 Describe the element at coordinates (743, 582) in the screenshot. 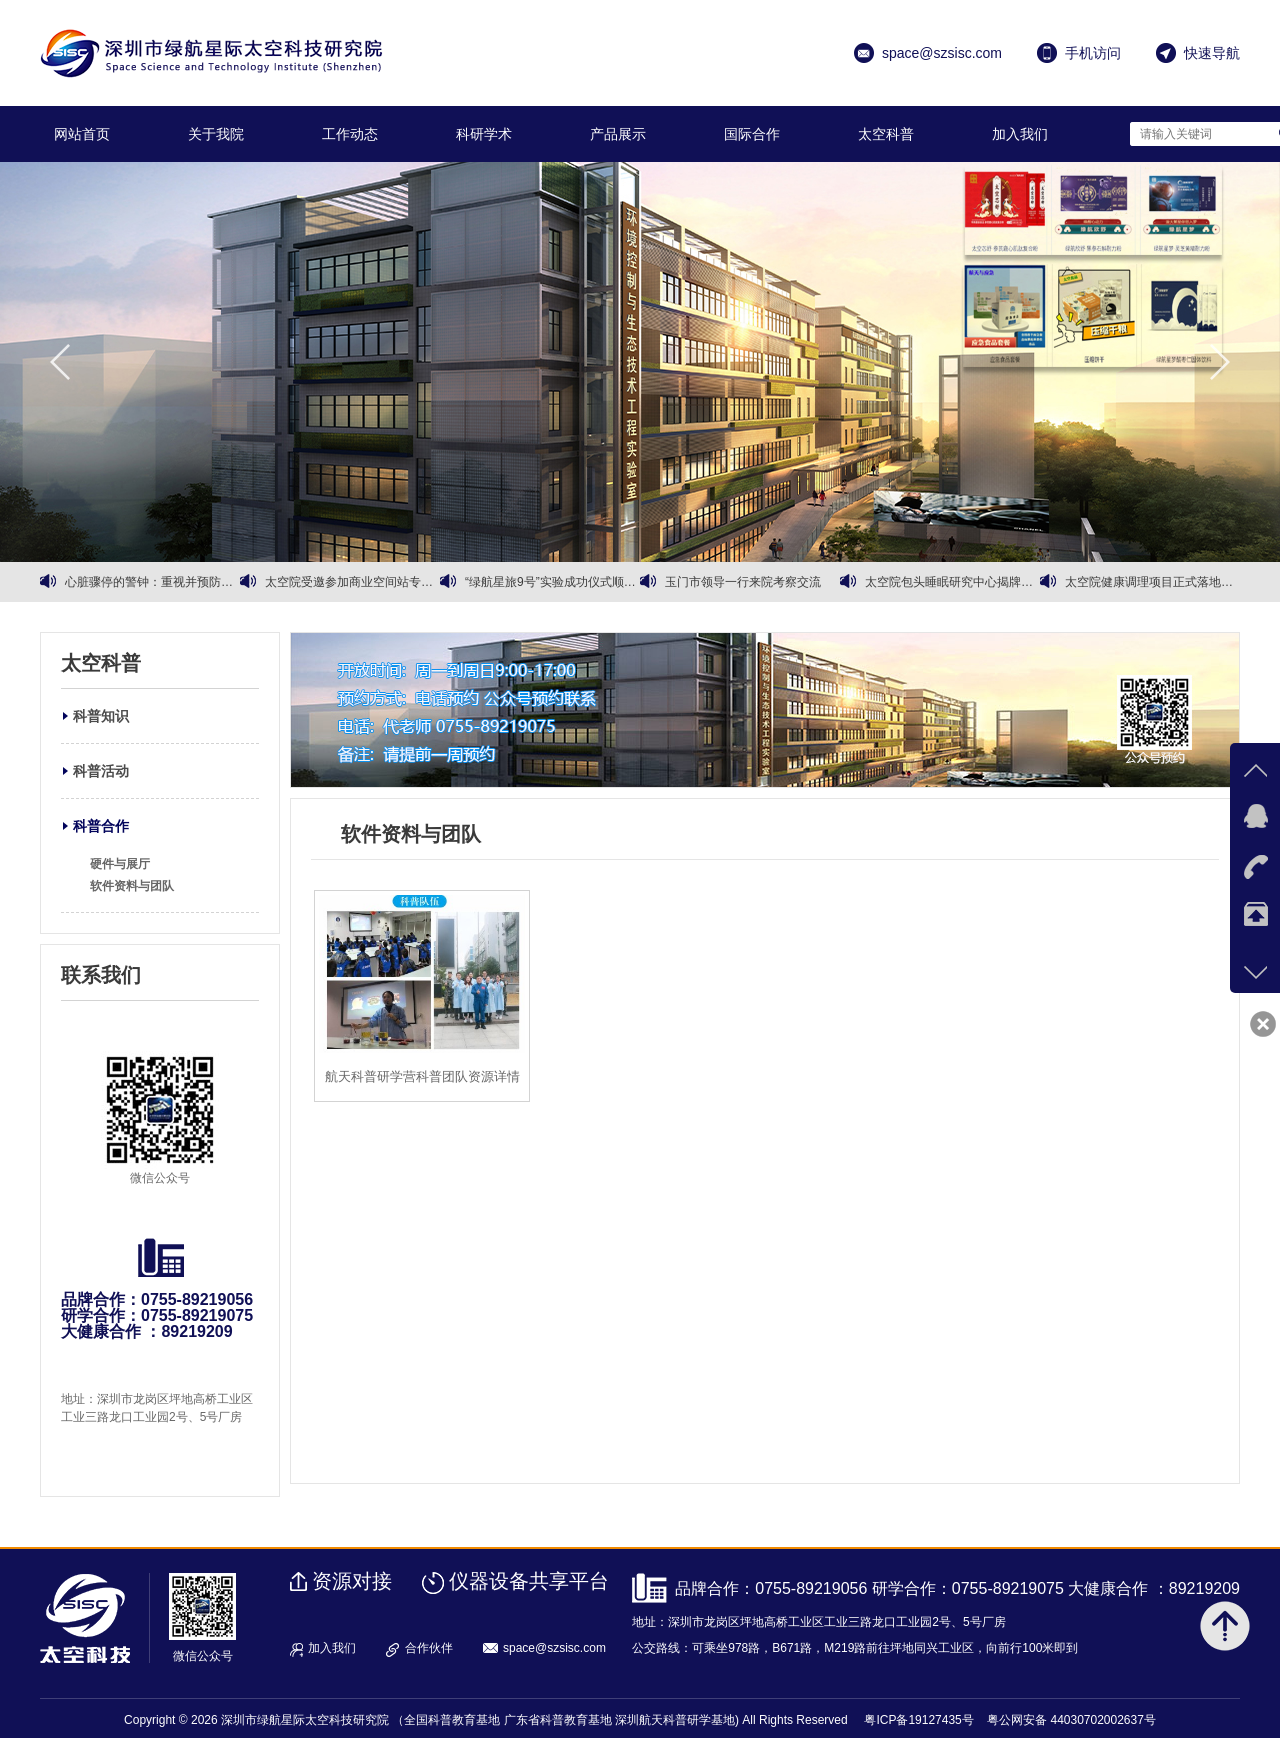

I see `玉门市领导一行来院考察交流` at that location.